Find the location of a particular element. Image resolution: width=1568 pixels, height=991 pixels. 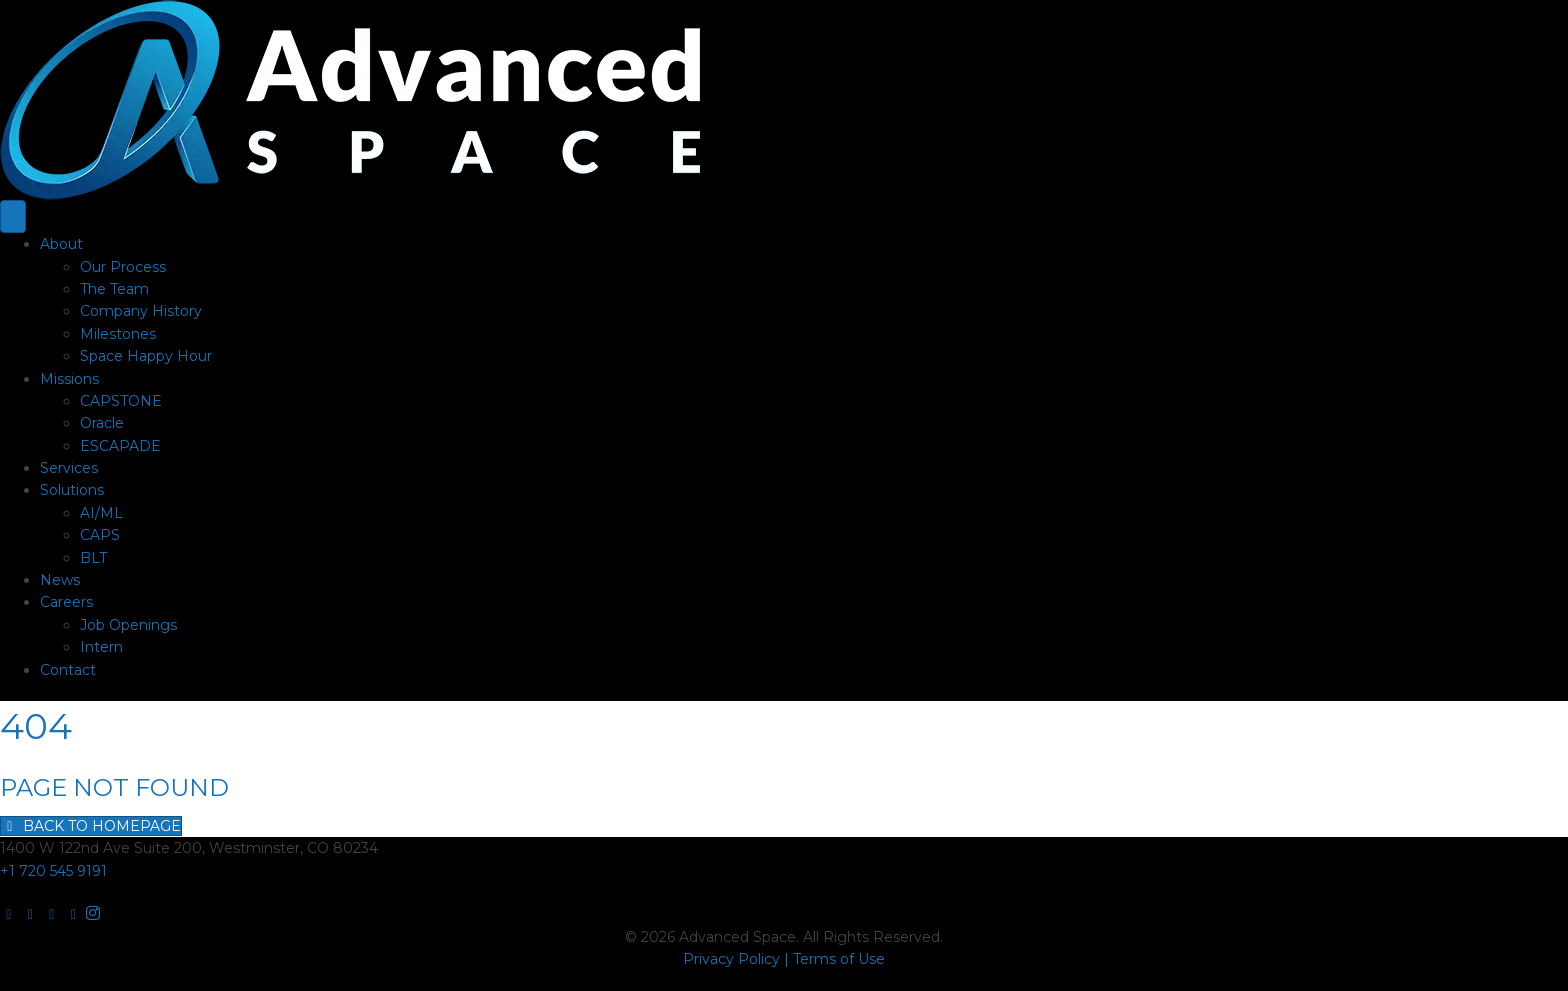

Intern is located at coordinates (101, 647).